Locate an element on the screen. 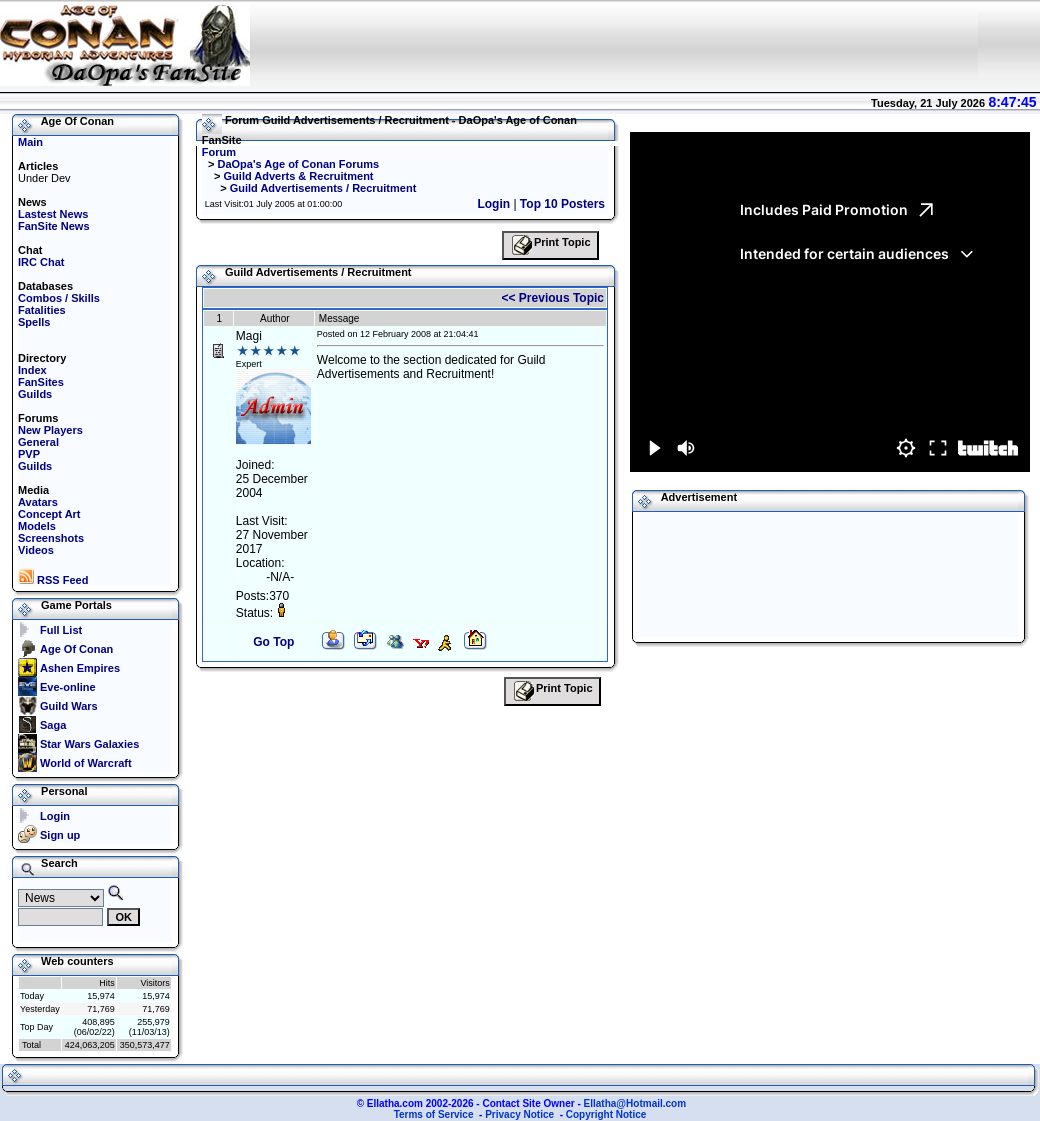 The image size is (1040, 1121). Fatalities is located at coordinates (42, 310).